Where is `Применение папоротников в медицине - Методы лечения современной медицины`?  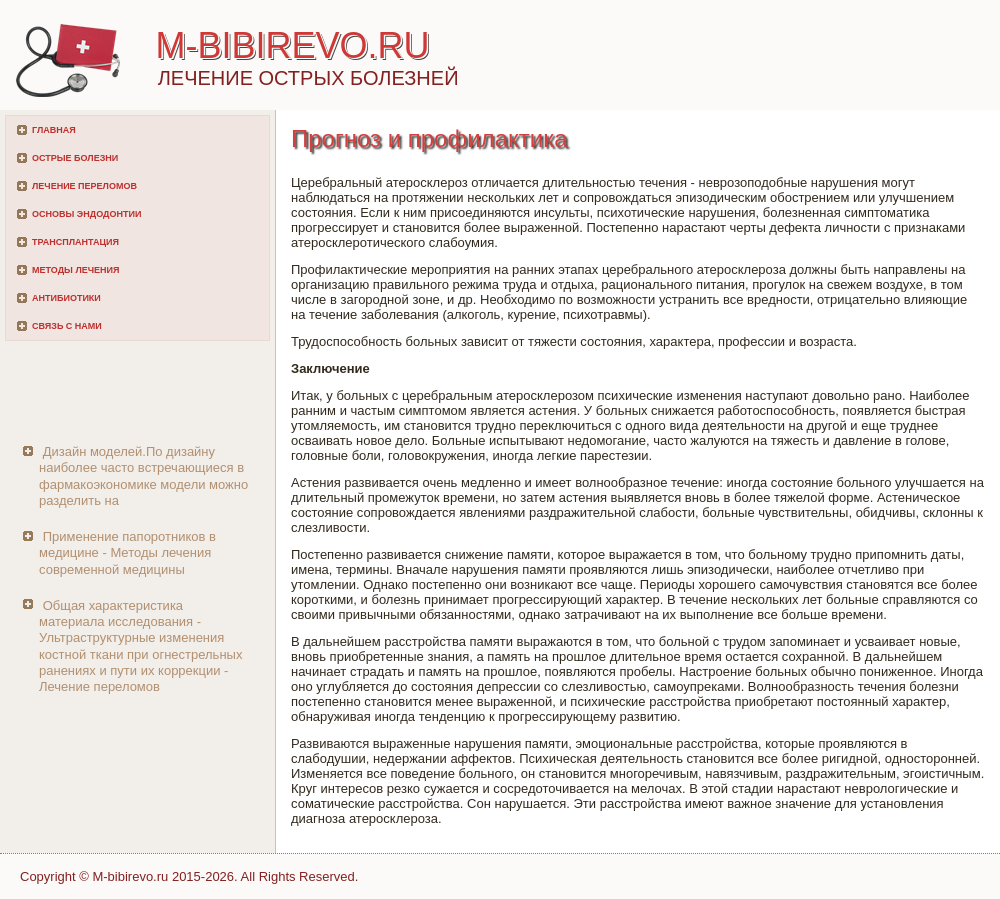 Применение папоротников в медицине - Методы лечения современной медицины is located at coordinates (127, 553).